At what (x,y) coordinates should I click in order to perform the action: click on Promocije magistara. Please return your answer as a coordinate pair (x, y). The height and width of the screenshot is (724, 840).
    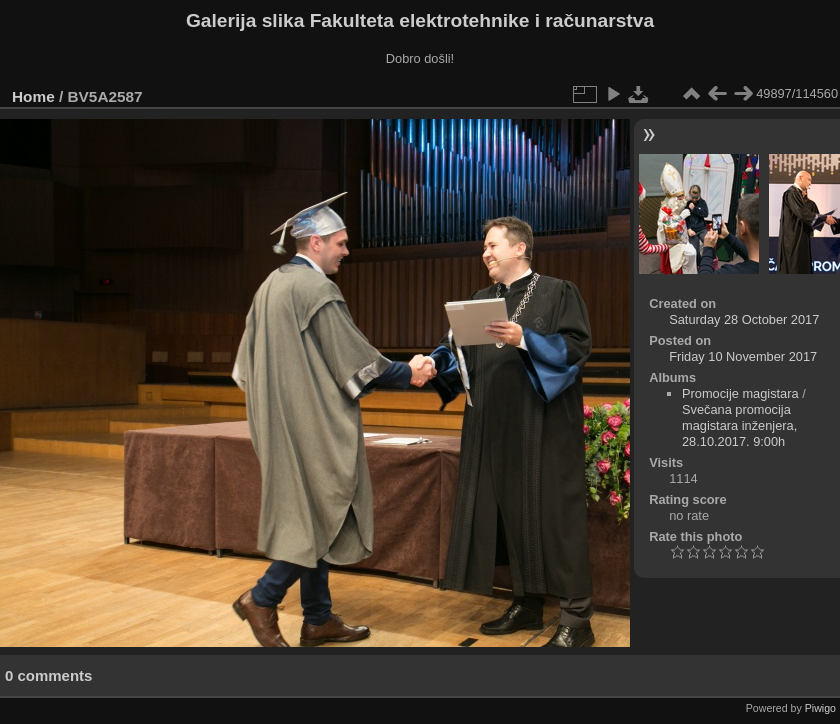
    Looking at the image, I should click on (740, 393).